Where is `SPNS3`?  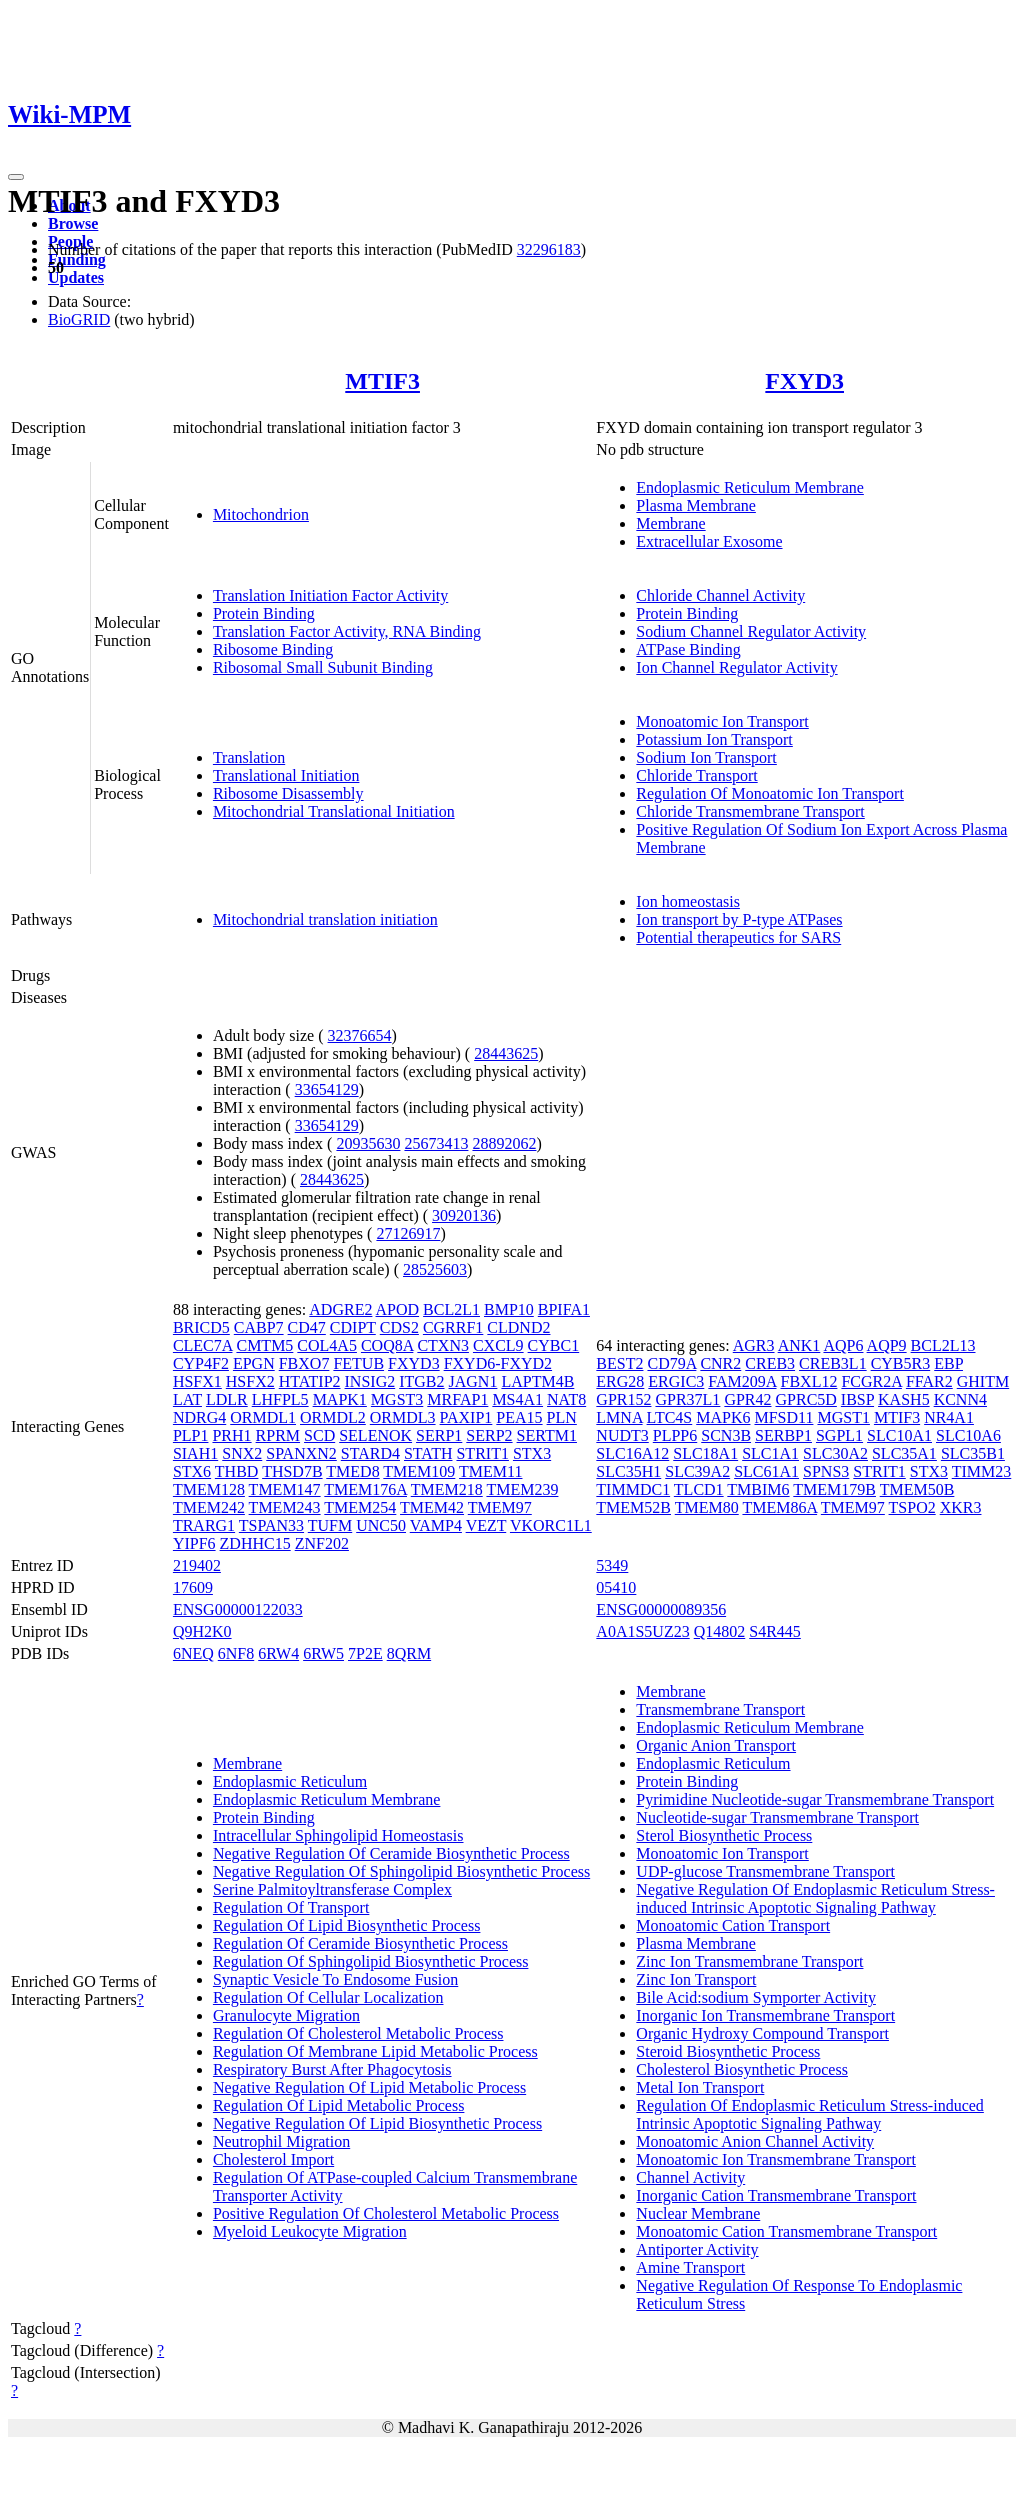
SPNS3 is located at coordinates (826, 1471).